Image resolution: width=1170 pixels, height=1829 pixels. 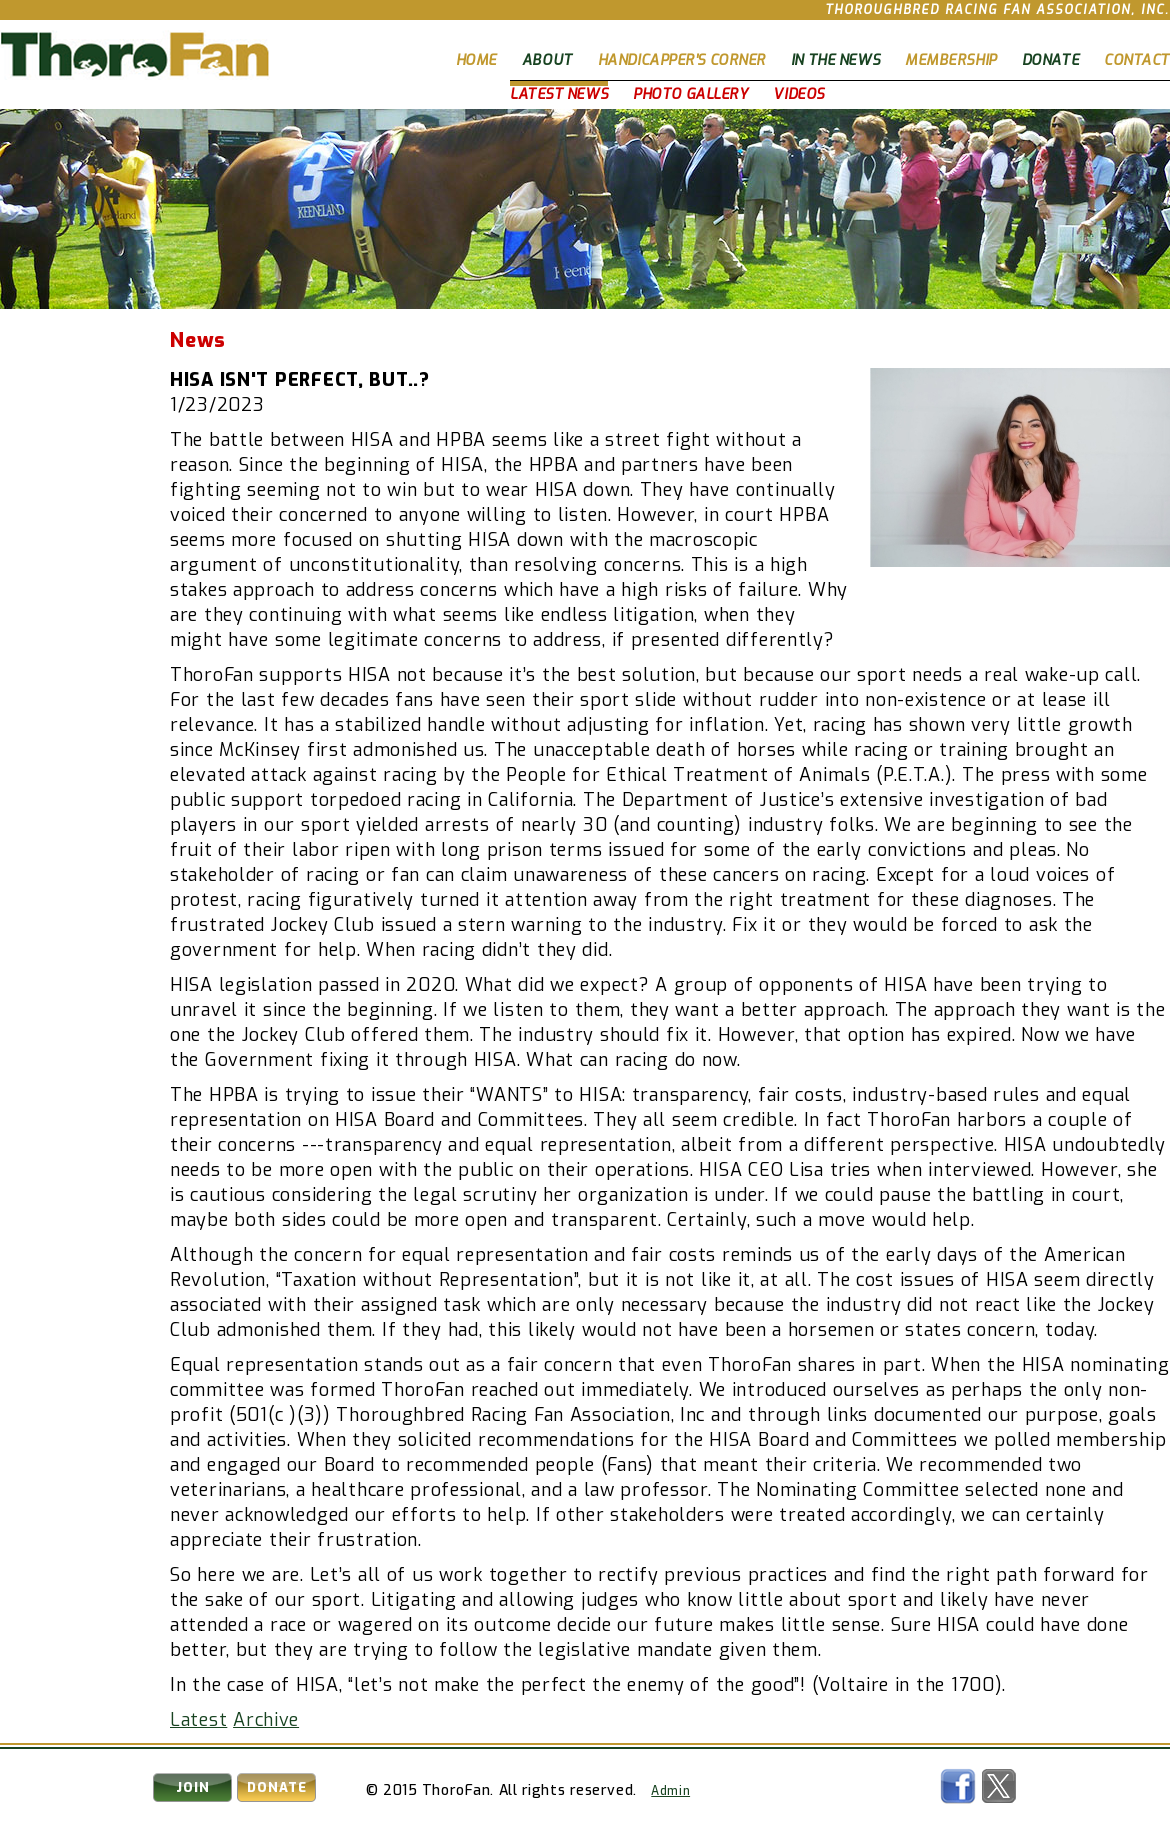 I want to click on Latest News, so click(x=559, y=94).